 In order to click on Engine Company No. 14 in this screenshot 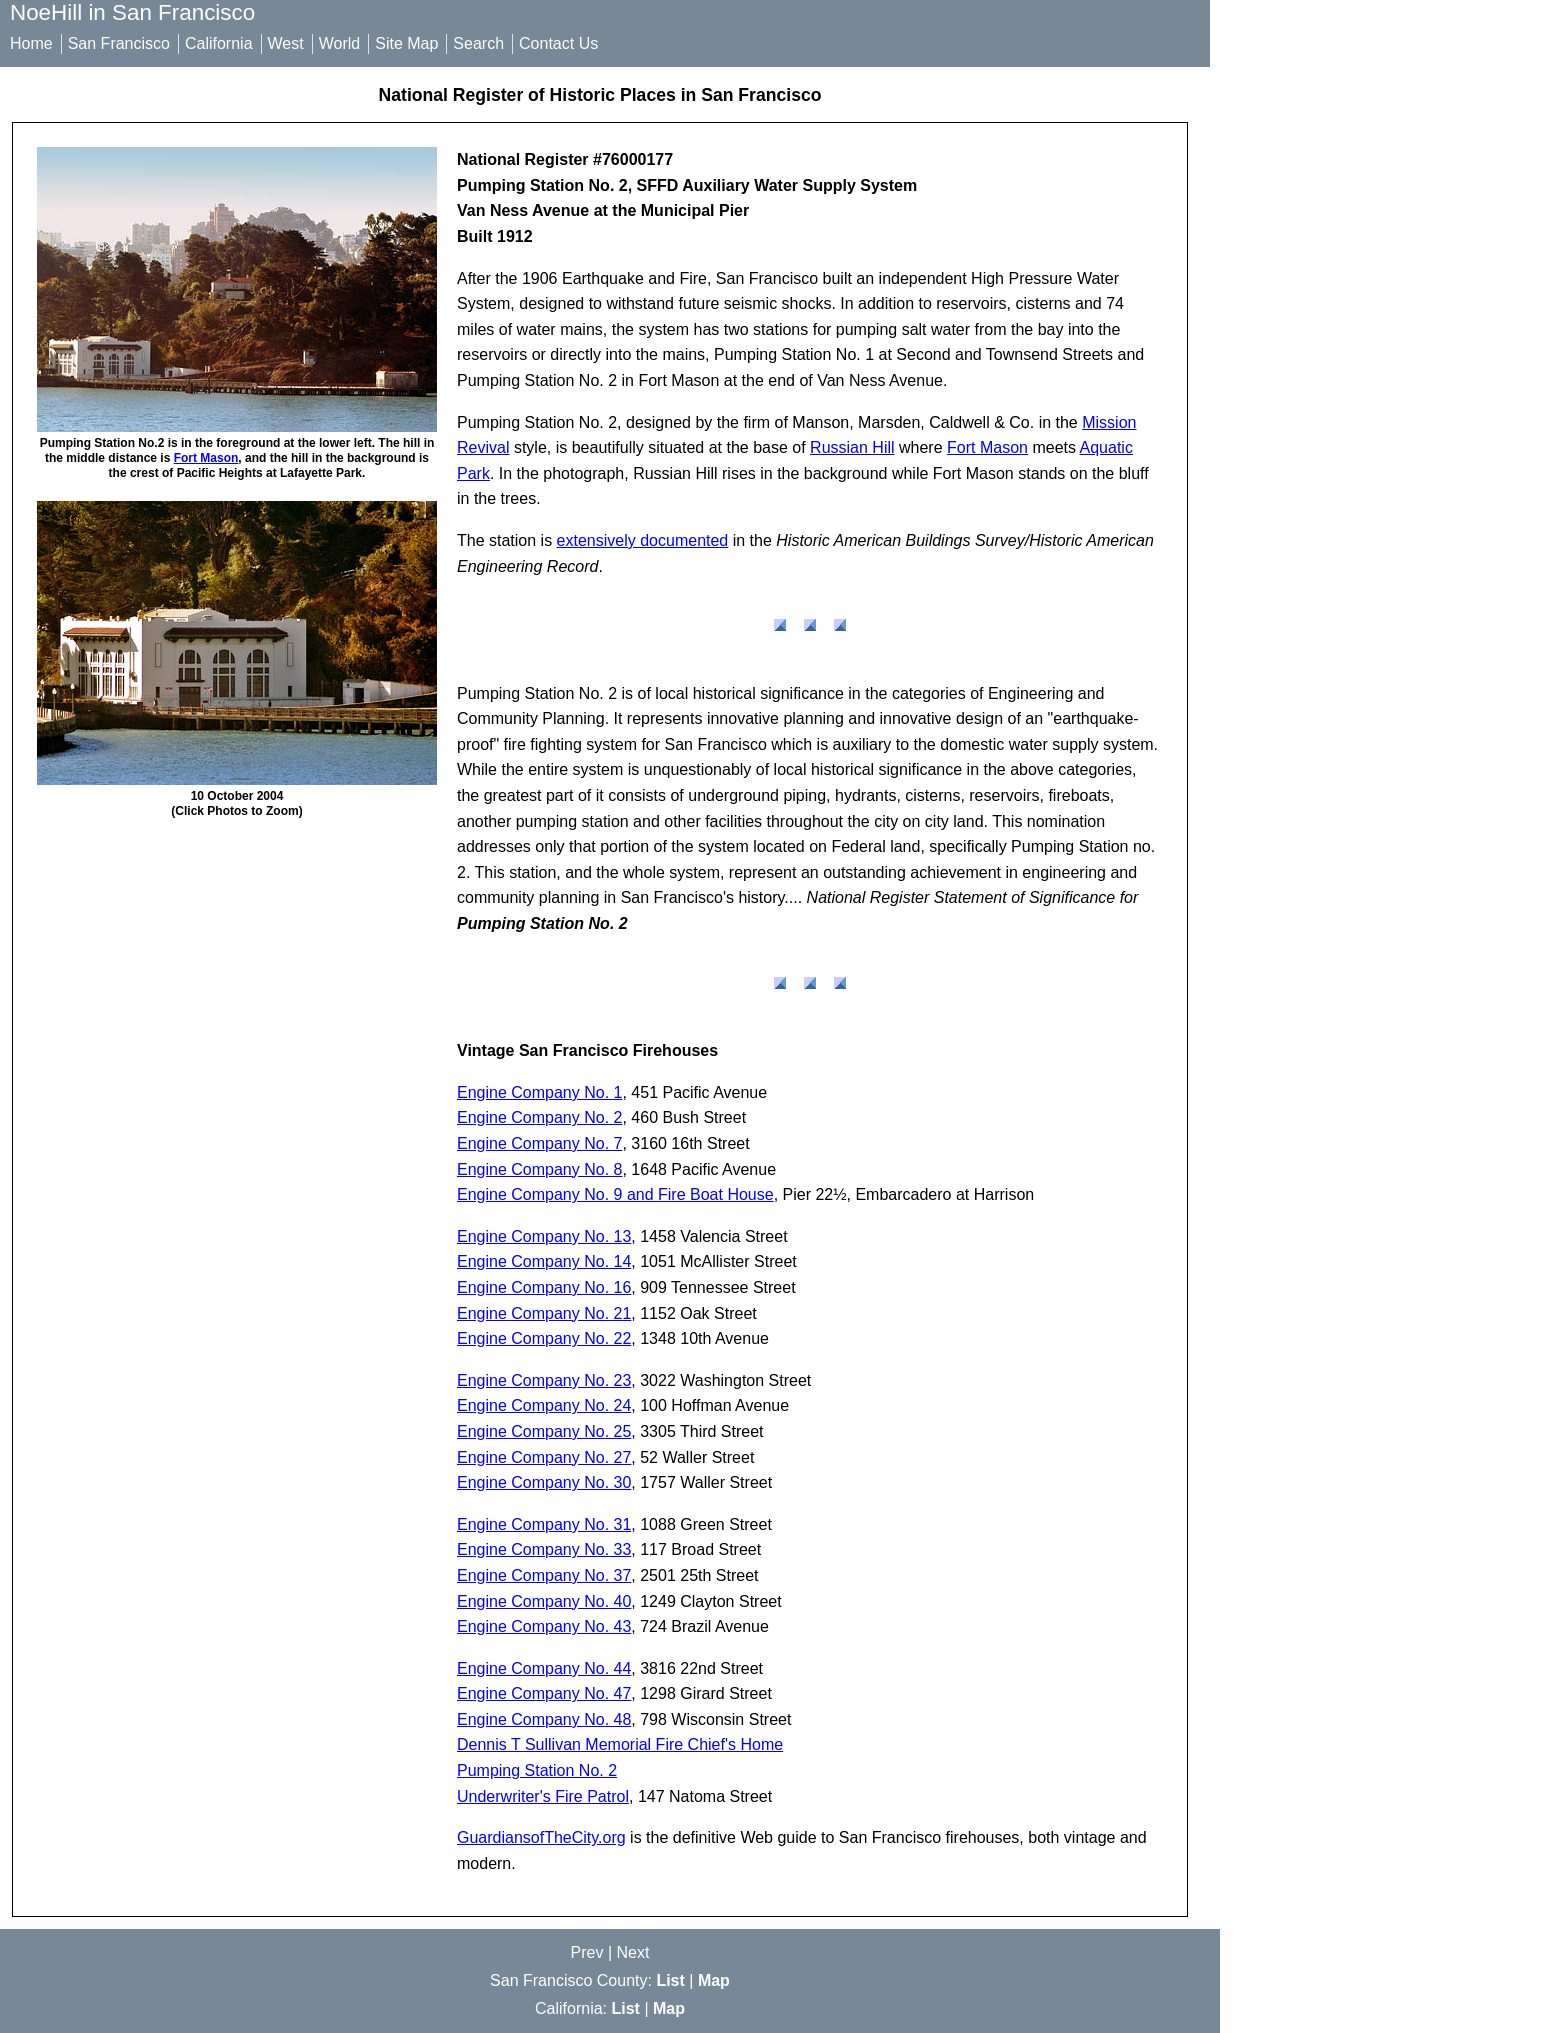, I will do `click(544, 1261)`.